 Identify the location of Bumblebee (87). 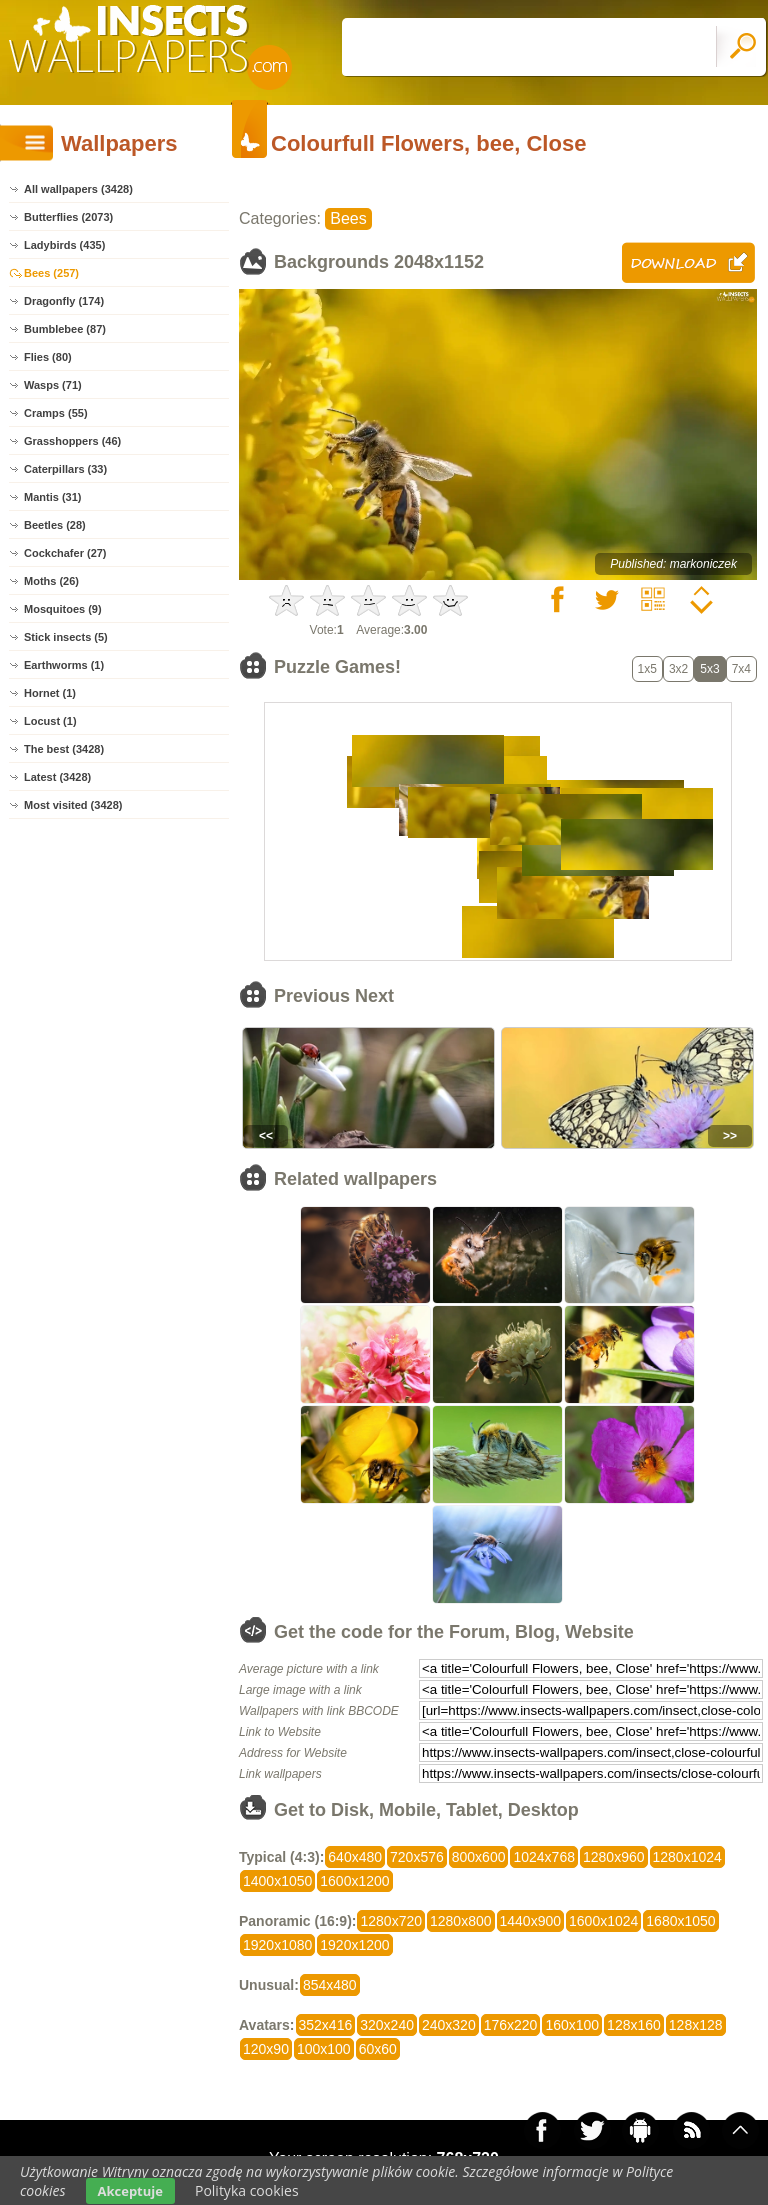
(65, 329).